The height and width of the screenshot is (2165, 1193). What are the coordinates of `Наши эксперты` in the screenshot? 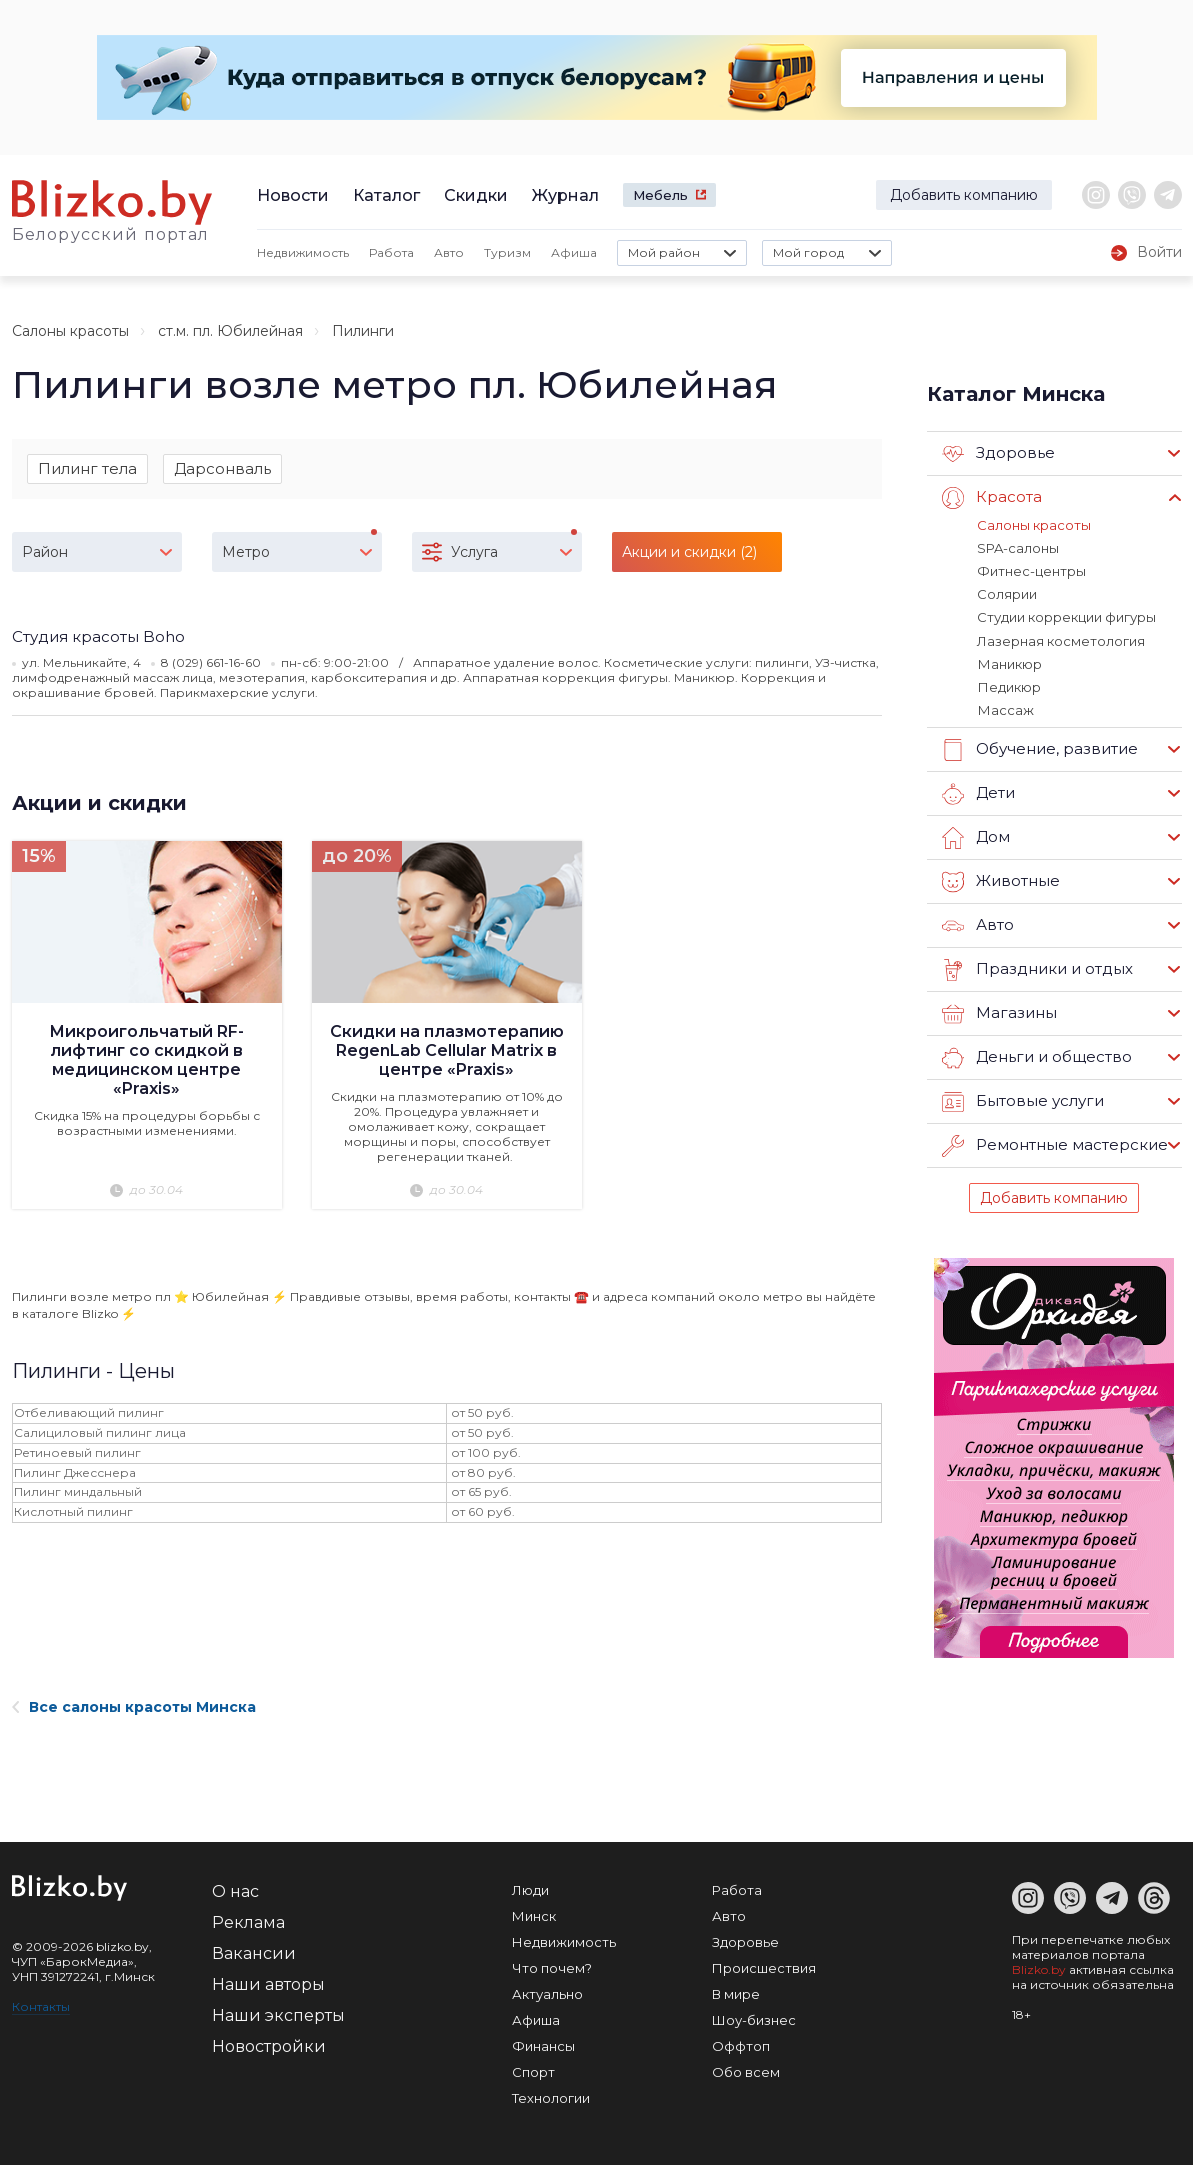 It's located at (278, 2014).